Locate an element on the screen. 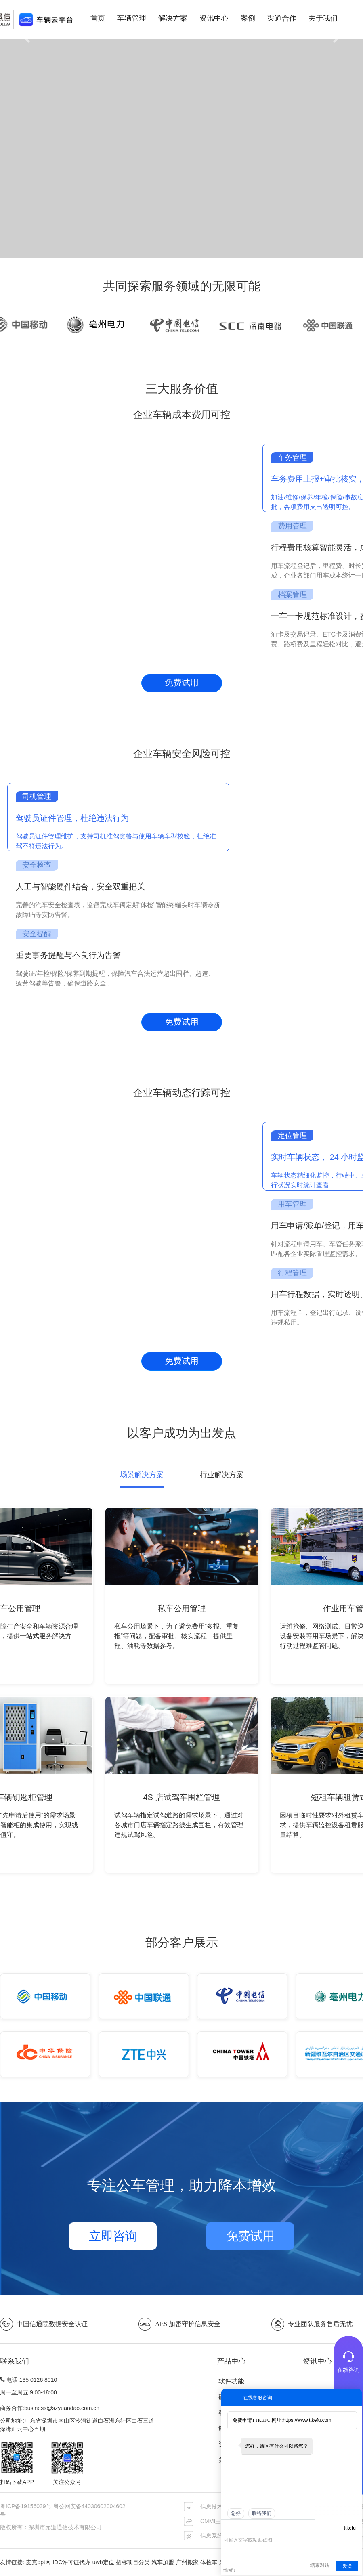 This screenshot has width=363, height=2576. 您好 is located at coordinates (236, 2513).